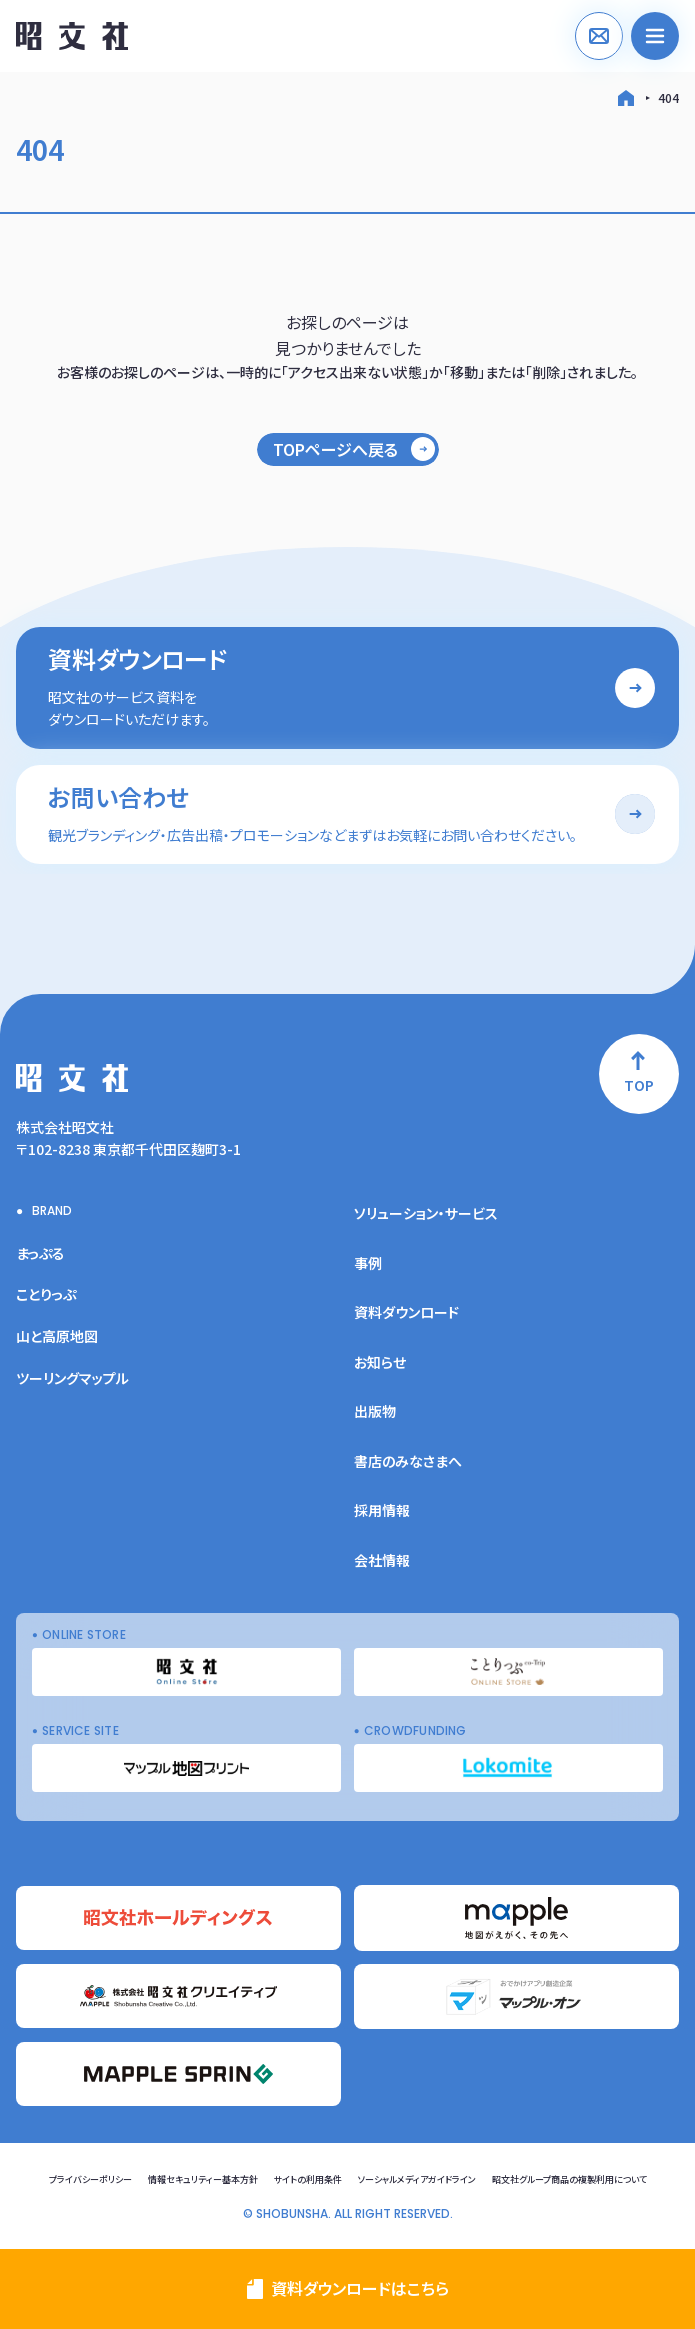 Image resolution: width=695 pixels, height=2329 pixels. Describe the element at coordinates (203, 2179) in the screenshot. I see `情報セキュリティー基本方針` at that location.